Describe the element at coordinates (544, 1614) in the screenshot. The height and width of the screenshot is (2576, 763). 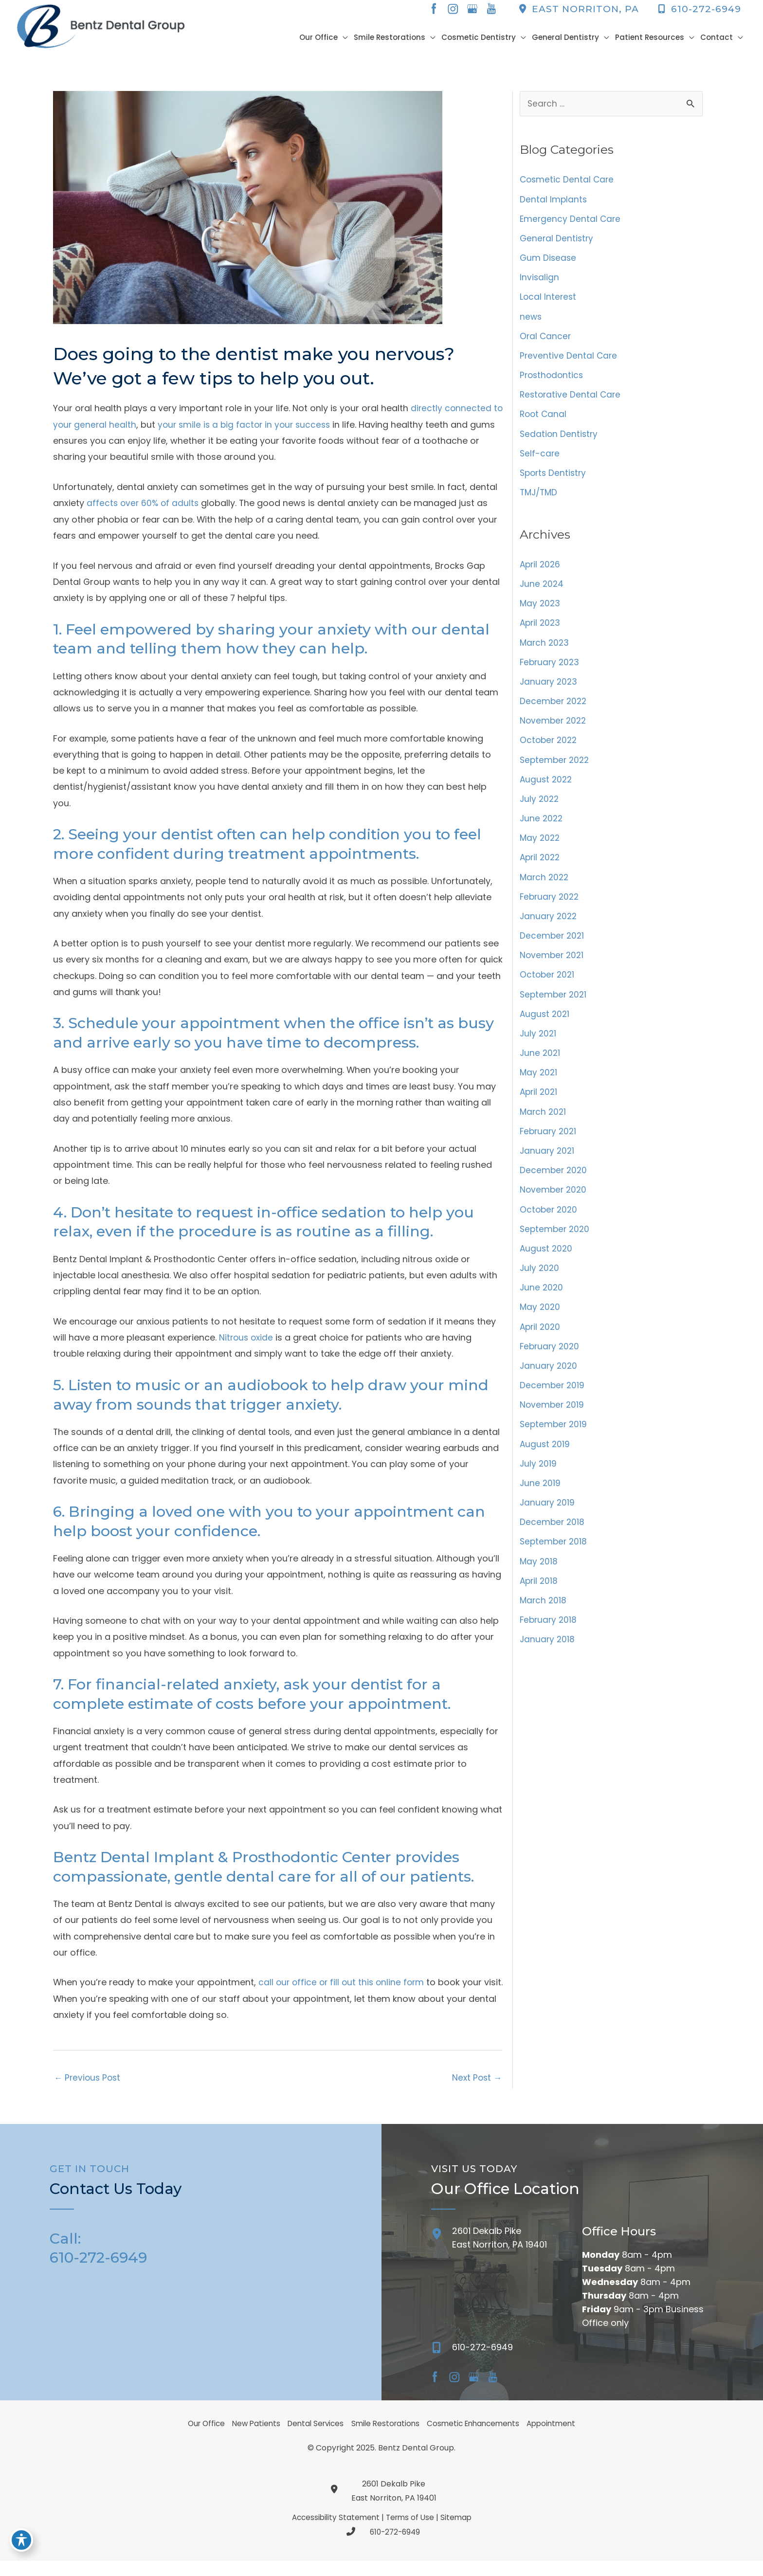
I see `March 2018` at that location.